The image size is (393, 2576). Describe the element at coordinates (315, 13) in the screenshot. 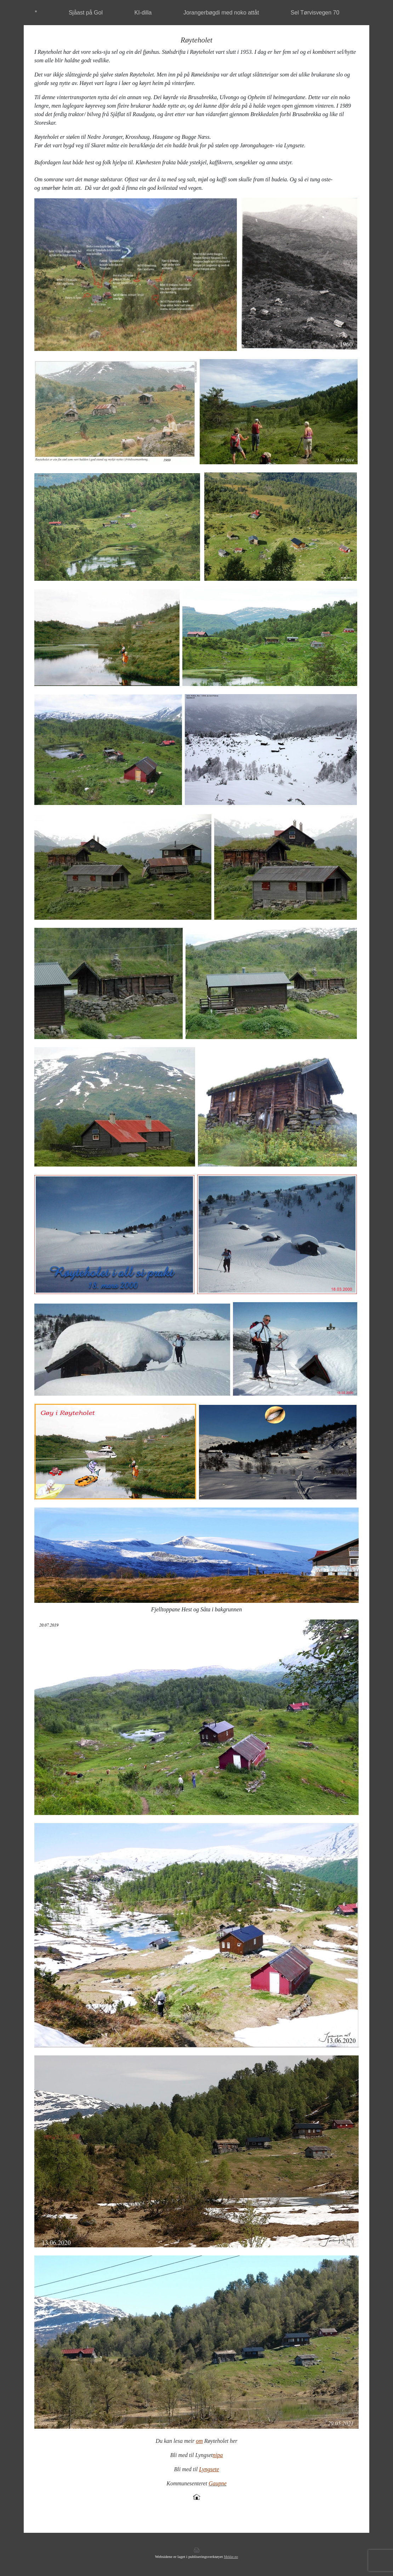

I see `Sel Tørvisvegen 70` at that location.